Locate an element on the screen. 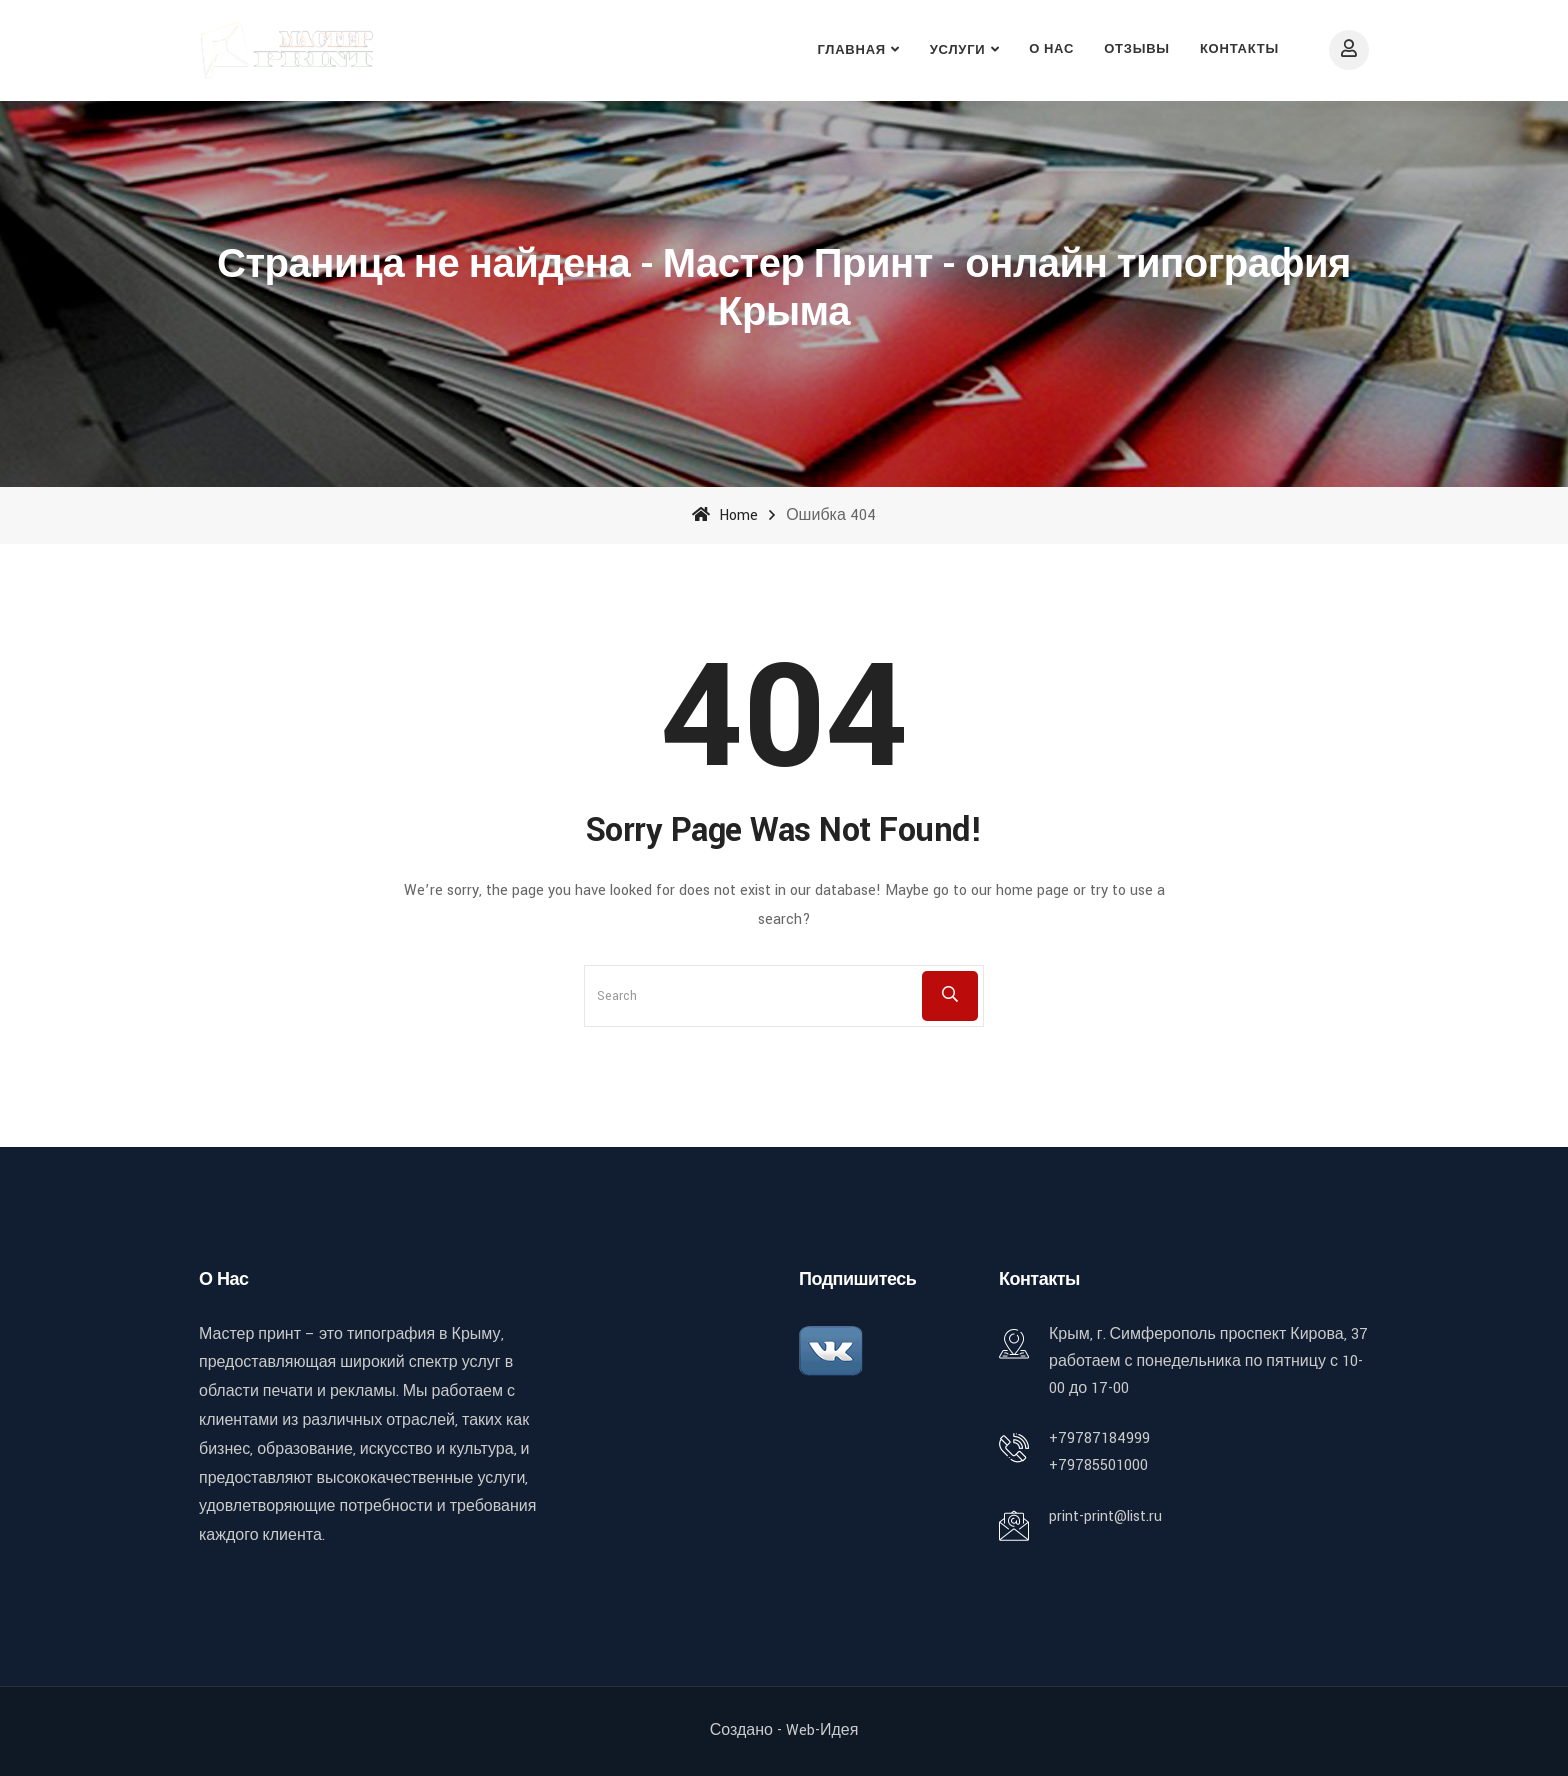 The width and height of the screenshot is (1568, 1776). +79787184999 is located at coordinates (1099, 1438).